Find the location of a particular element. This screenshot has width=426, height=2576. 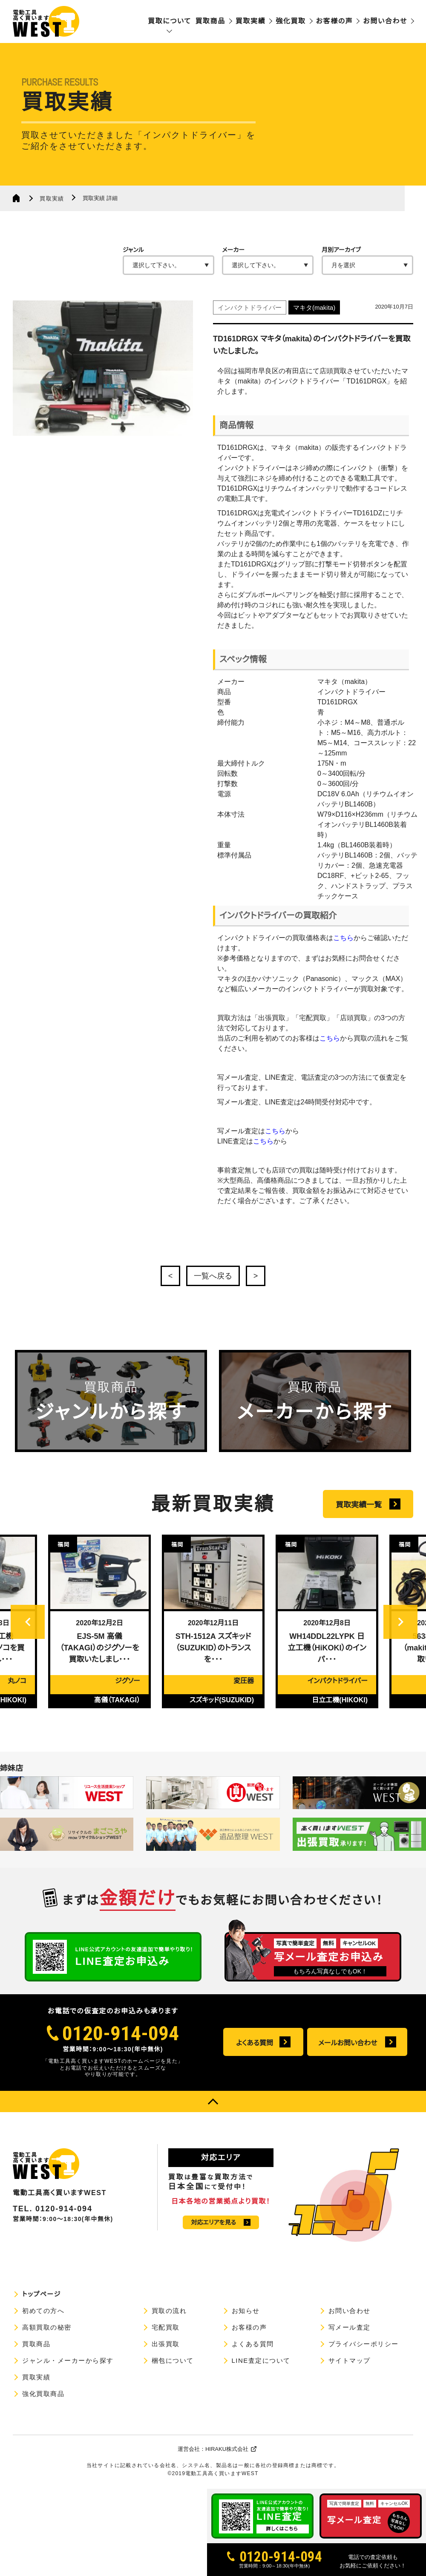

ジャンル・メーカーから探す is located at coordinates (68, 2360).